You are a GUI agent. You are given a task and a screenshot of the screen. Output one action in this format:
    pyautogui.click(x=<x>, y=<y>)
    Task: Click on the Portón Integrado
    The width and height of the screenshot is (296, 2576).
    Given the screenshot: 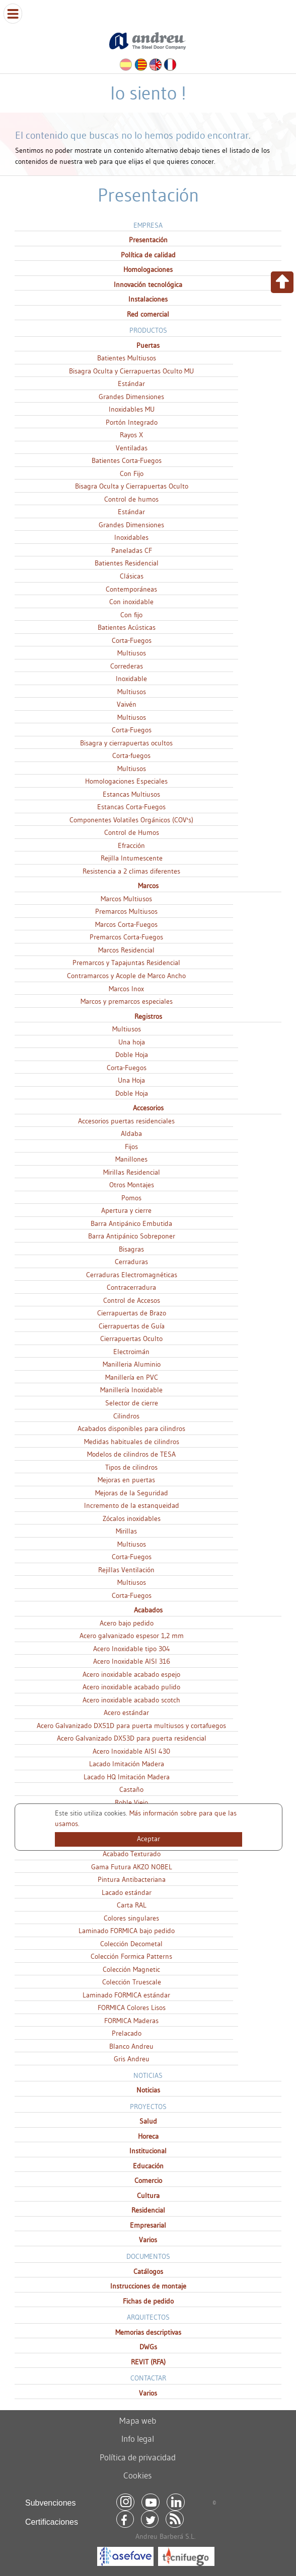 What is the action you would take?
    pyautogui.click(x=132, y=422)
    